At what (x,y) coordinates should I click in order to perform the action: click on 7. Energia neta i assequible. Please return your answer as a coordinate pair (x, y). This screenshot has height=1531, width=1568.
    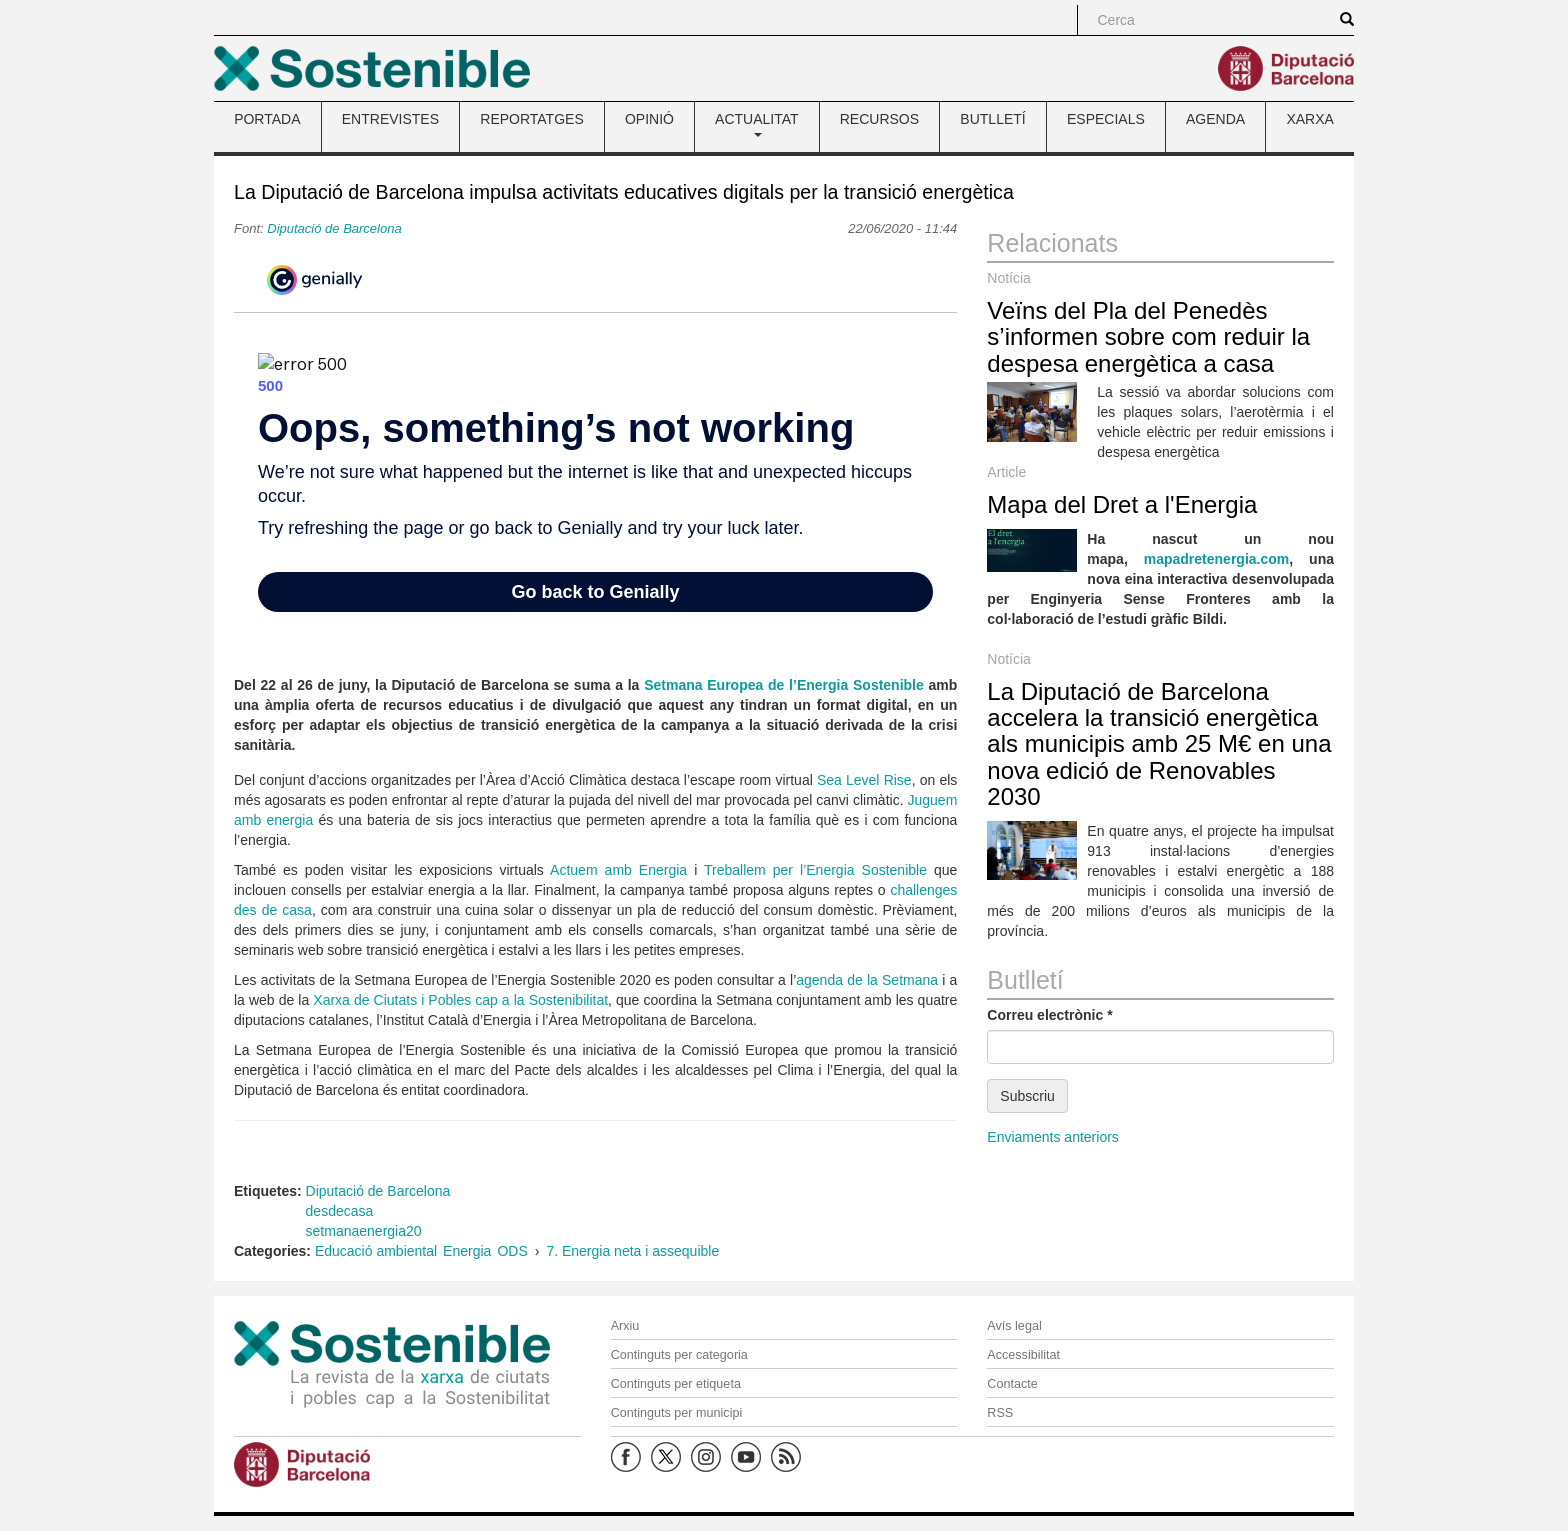
    Looking at the image, I should click on (632, 1251).